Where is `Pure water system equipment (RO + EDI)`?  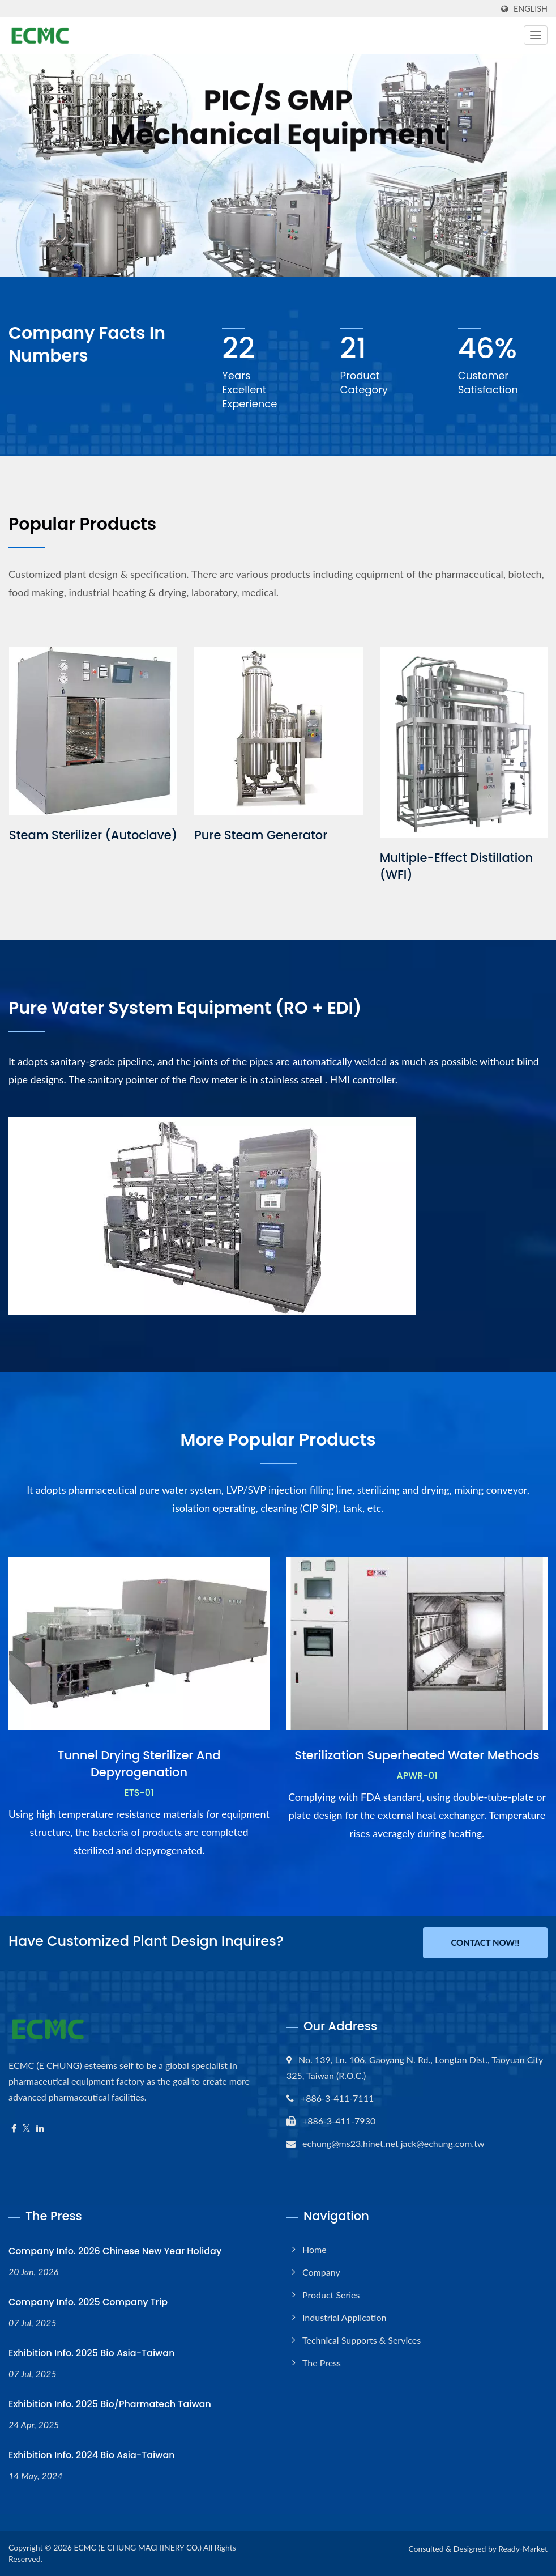
Pure water system equipment (RO + EDI) is located at coordinates (184, 1008).